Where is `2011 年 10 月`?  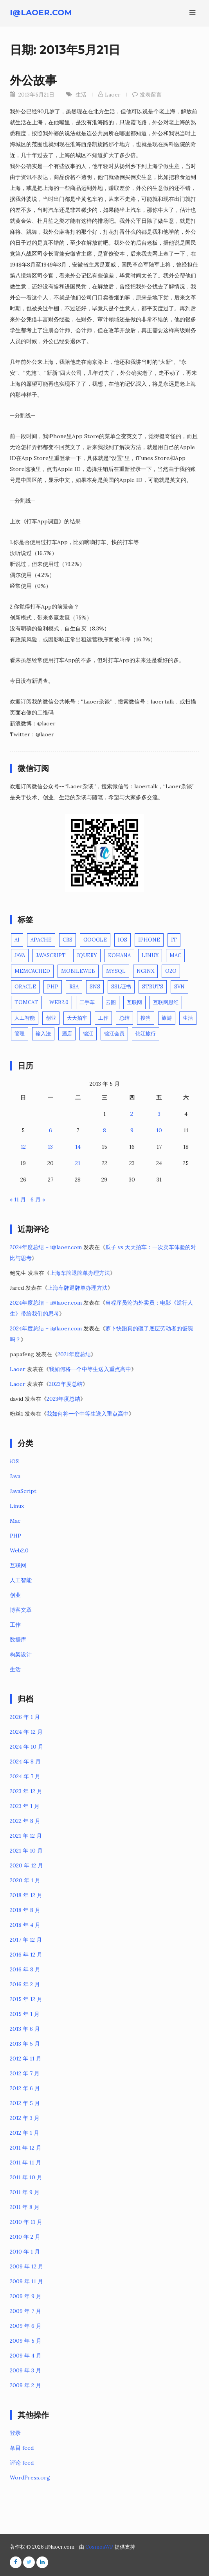
2011 年 10 月 is located at coordinates (26, 2177).